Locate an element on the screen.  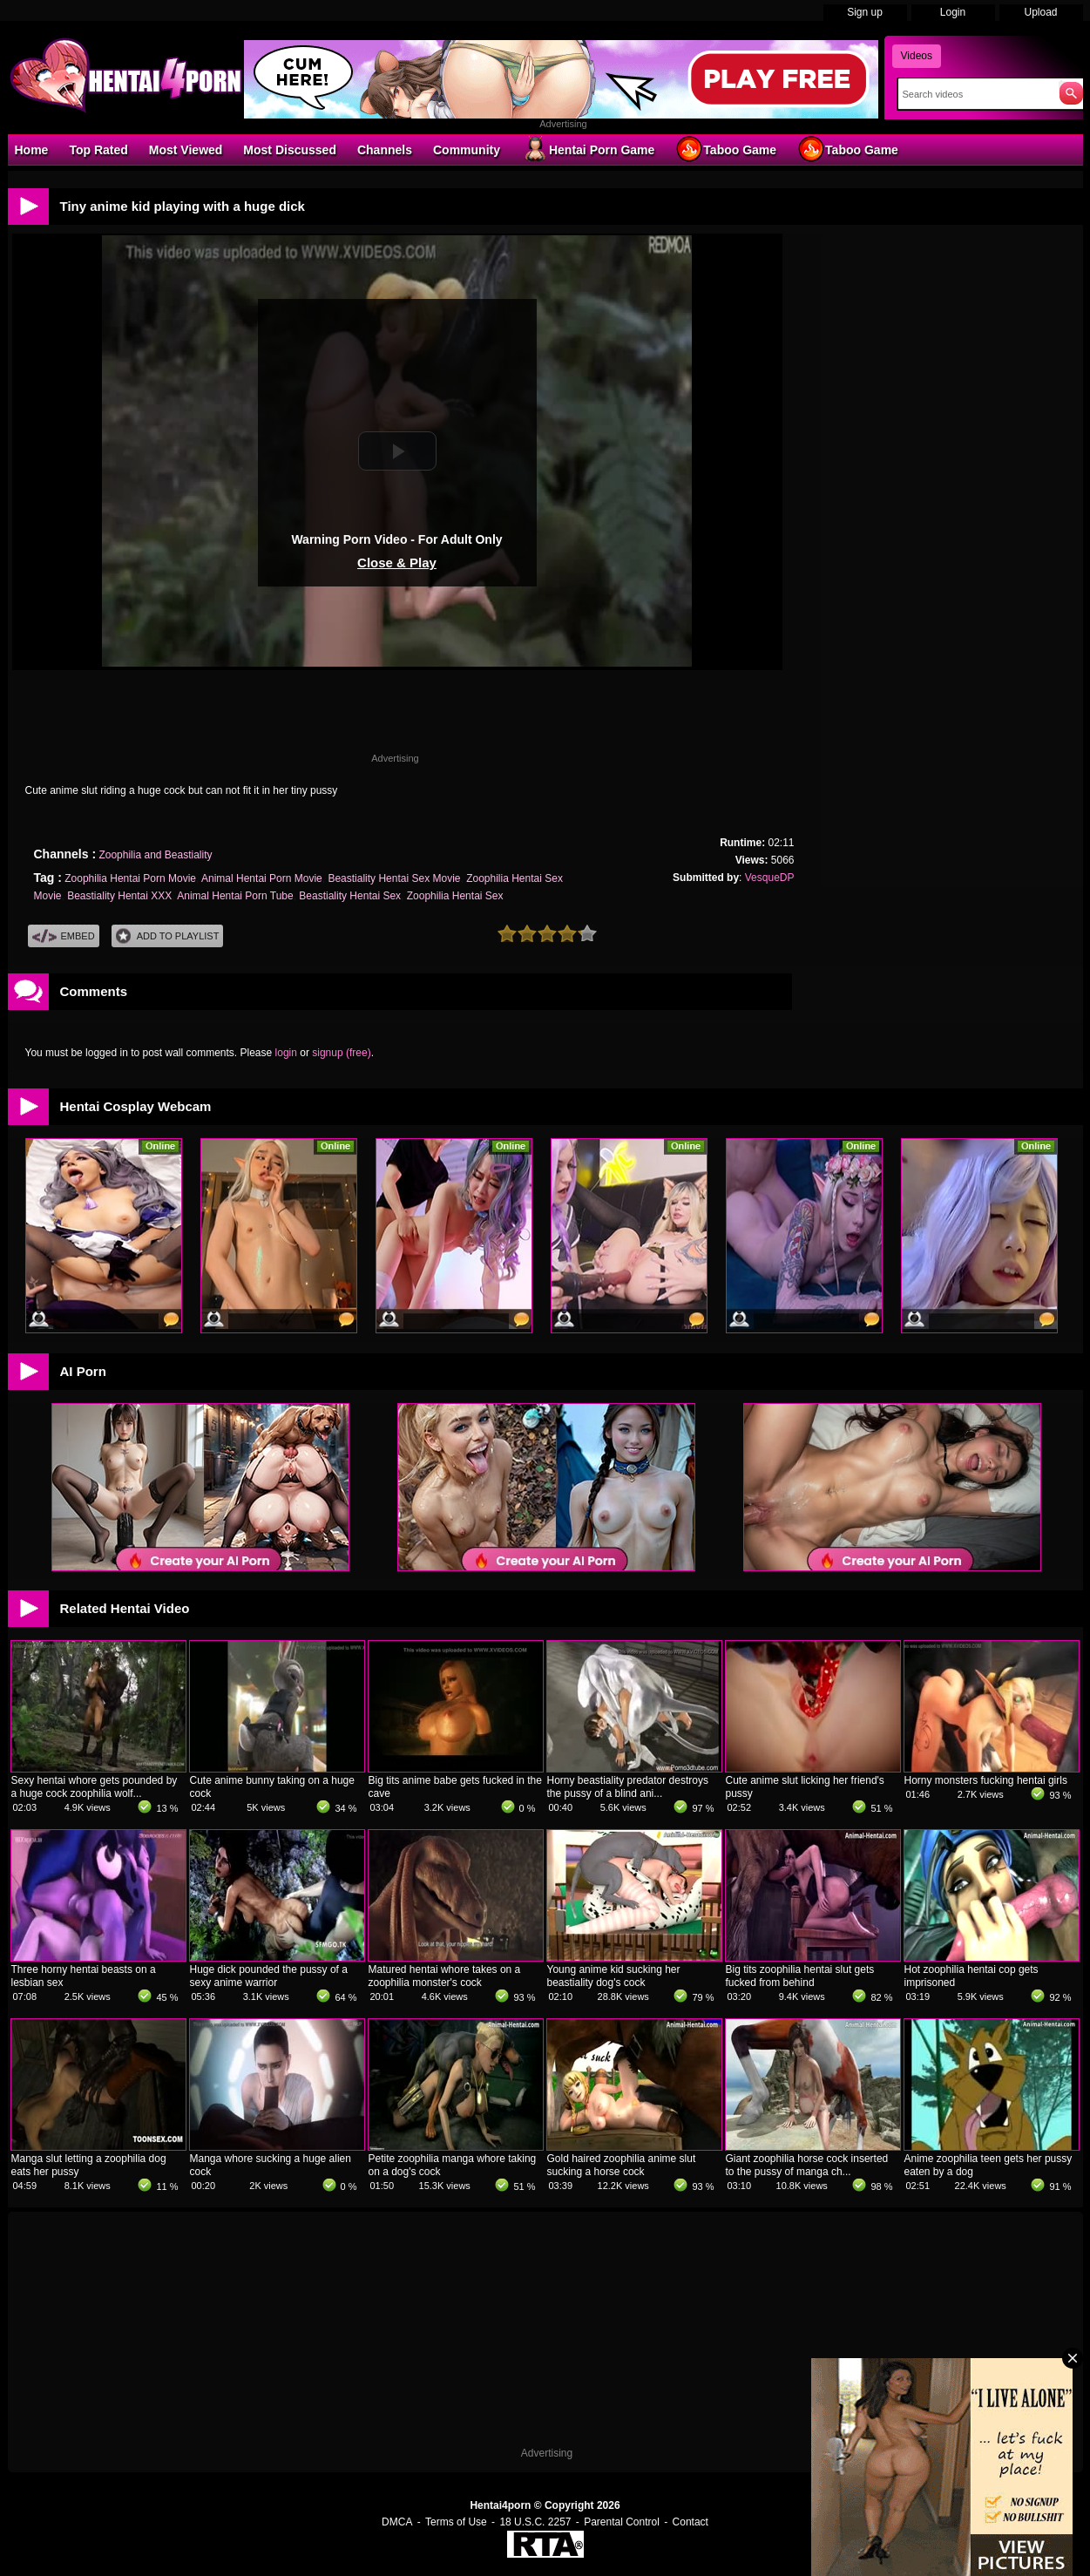
Most Discussed is located at coordinates (289, 150).